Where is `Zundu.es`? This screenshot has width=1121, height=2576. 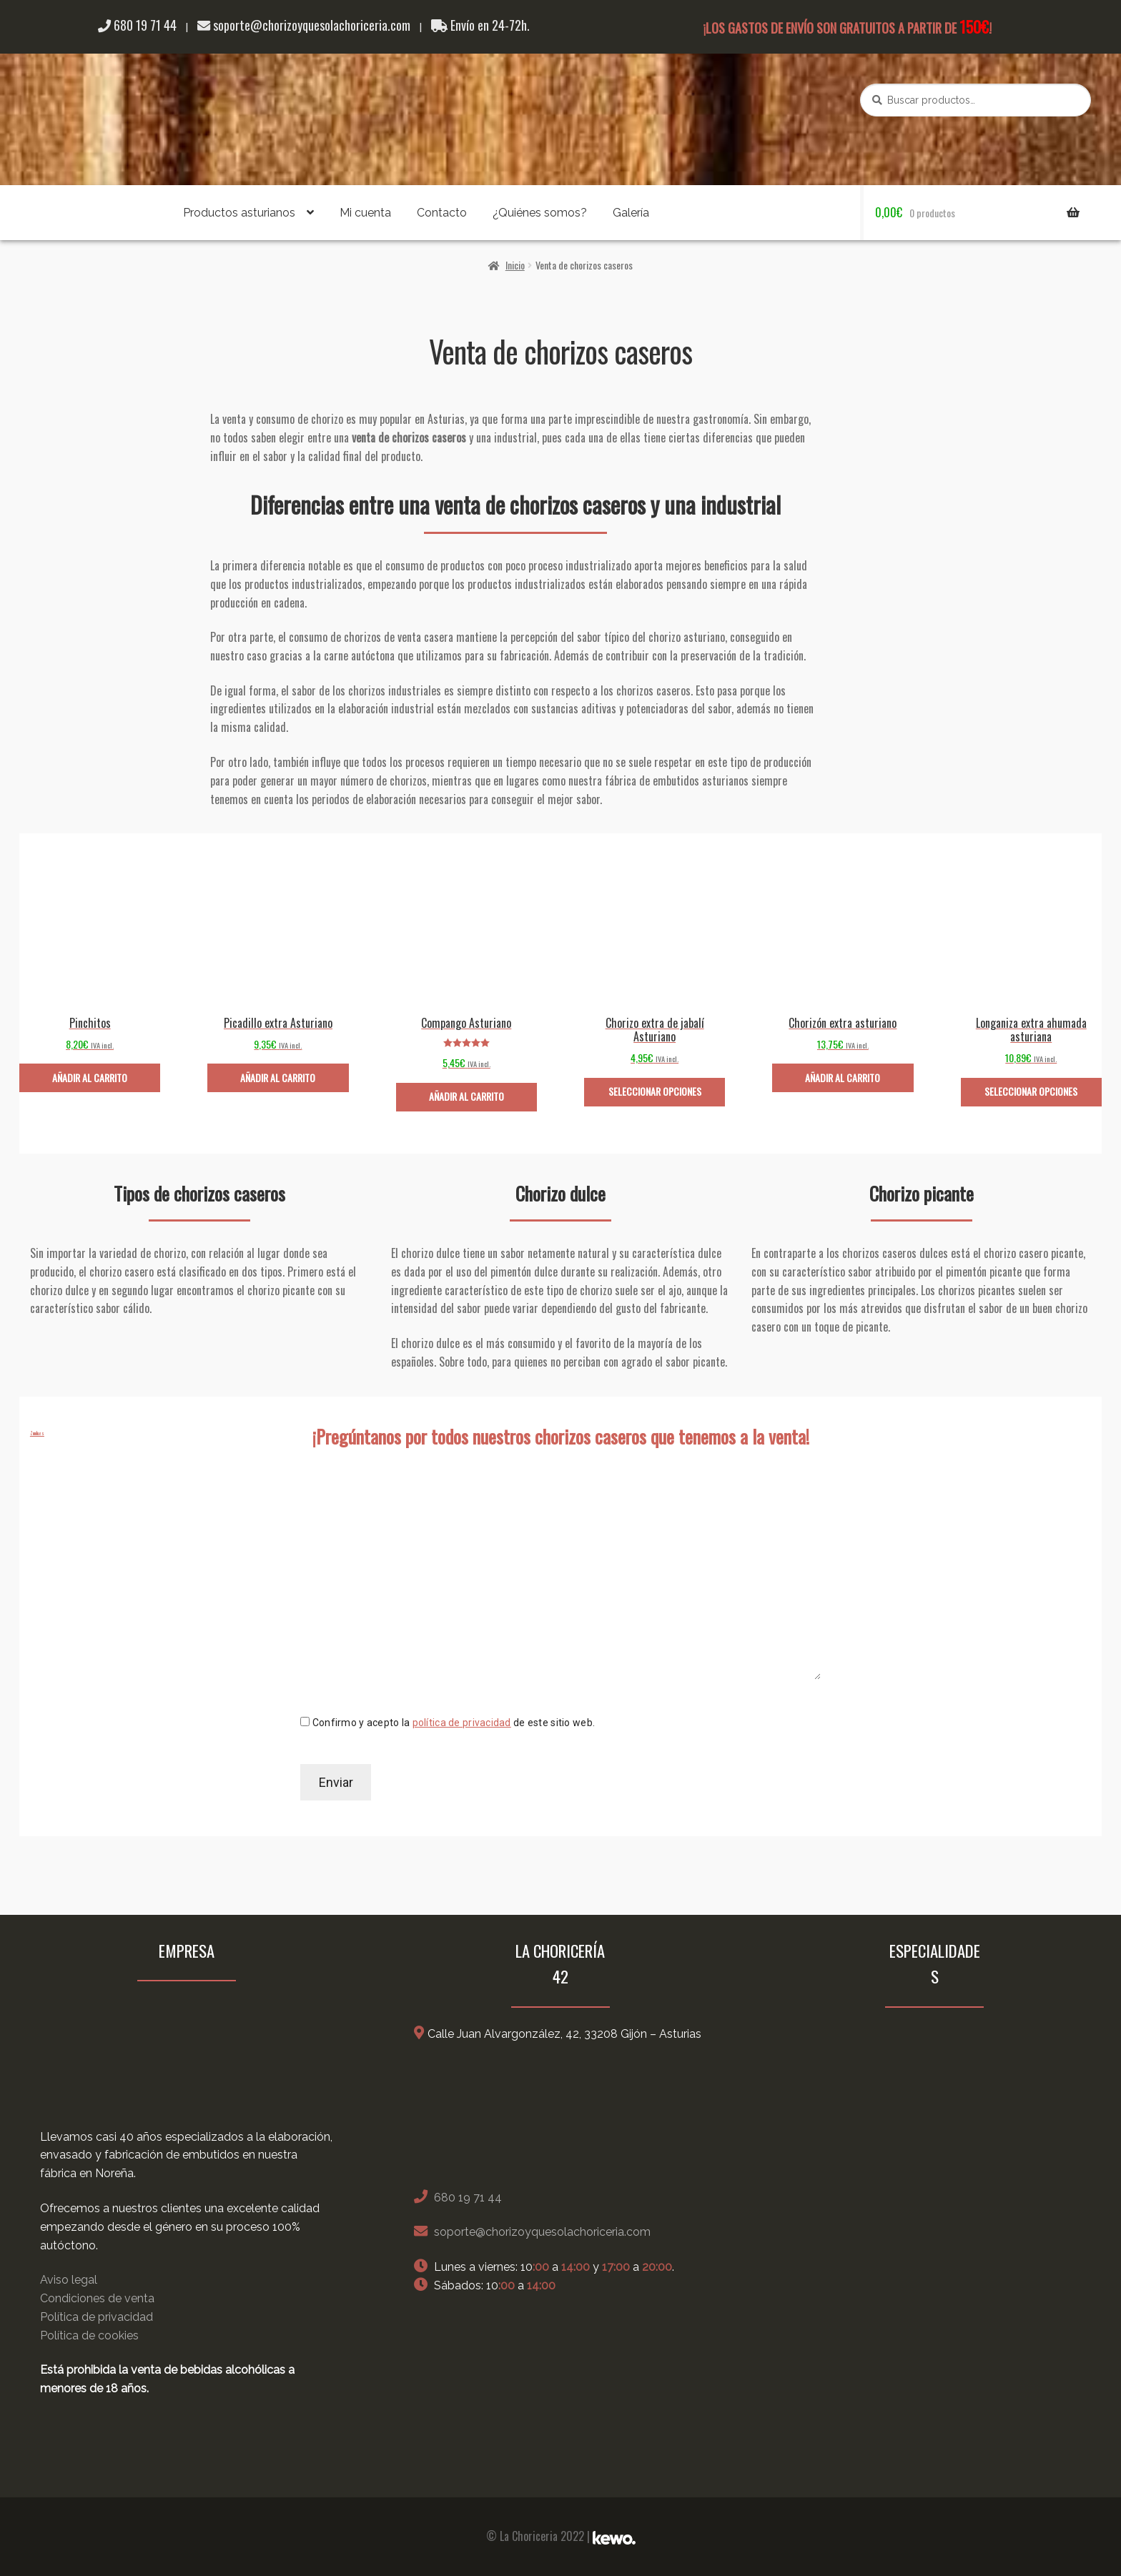 Zundu.es is located at coordinates (37, 1433).